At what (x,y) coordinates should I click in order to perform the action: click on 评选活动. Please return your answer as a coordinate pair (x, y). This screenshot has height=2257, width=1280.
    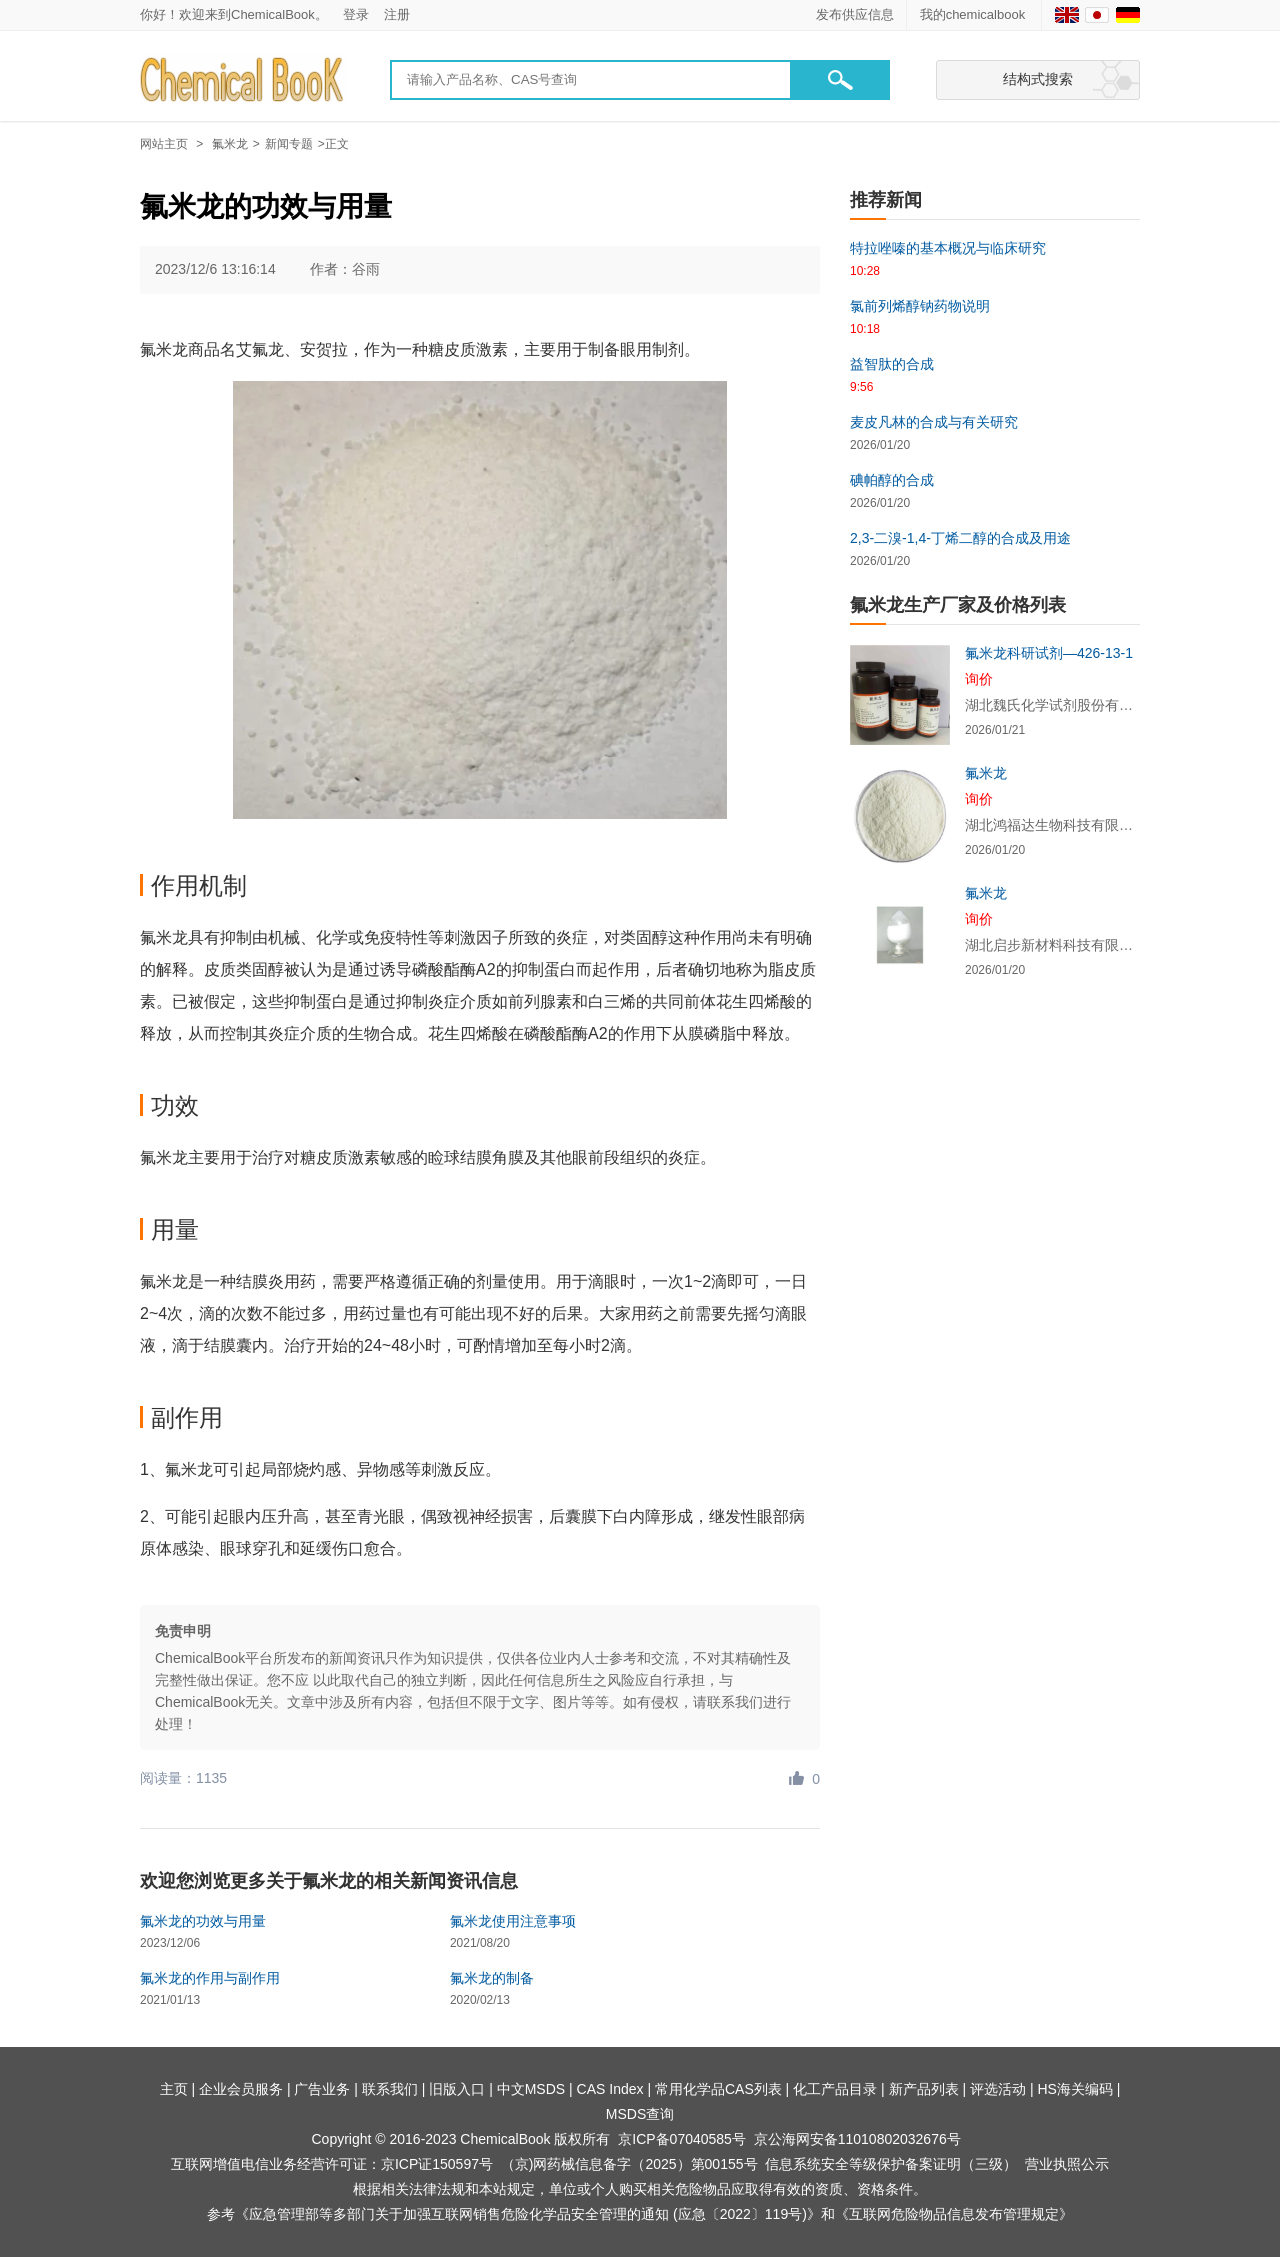
    Looking at the image, I should click on (998, 2089).